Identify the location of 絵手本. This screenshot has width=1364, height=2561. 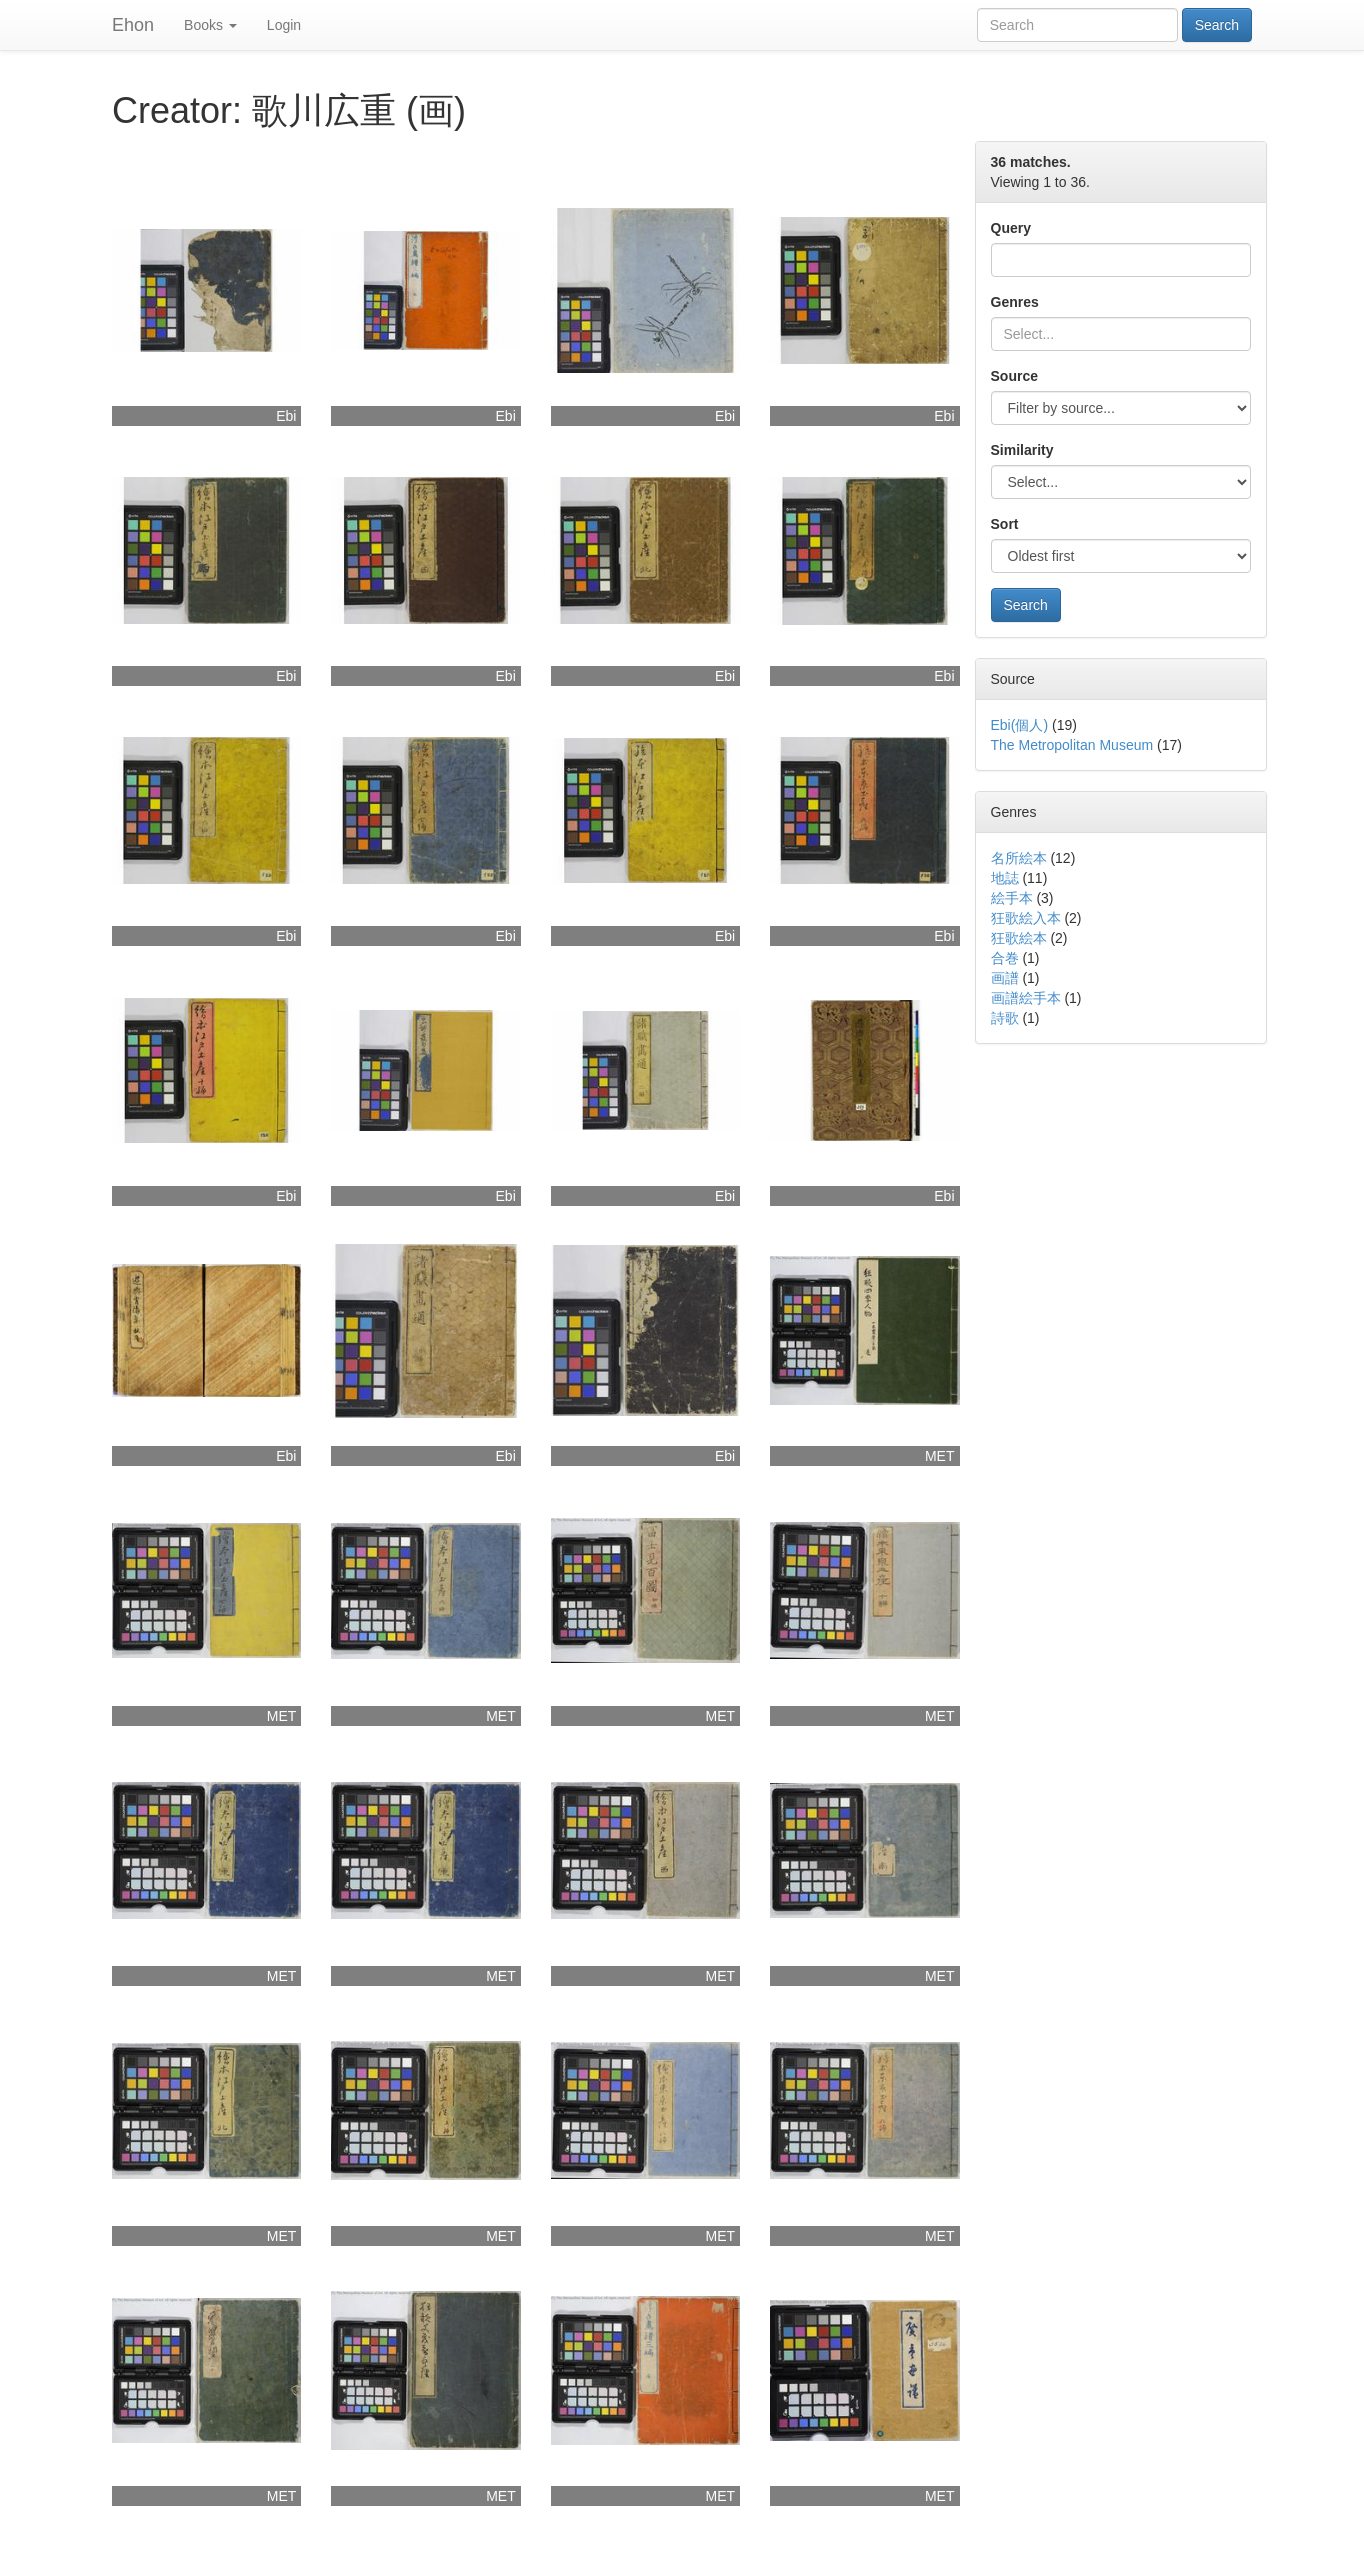
(1012, 898).